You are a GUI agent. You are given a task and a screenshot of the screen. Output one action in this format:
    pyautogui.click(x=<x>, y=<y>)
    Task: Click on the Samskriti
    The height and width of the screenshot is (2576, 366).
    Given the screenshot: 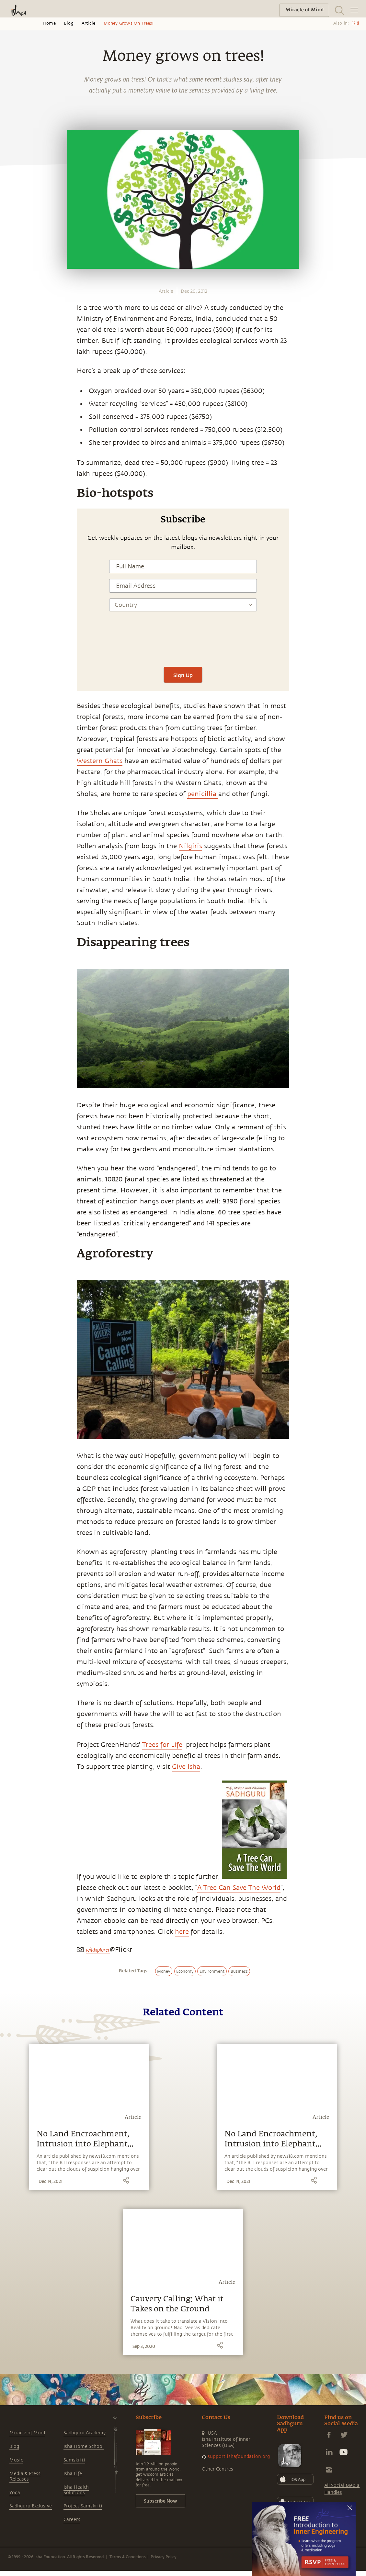 What is the action you would take?
    pyautogui.click(x=74, y=2460)
    